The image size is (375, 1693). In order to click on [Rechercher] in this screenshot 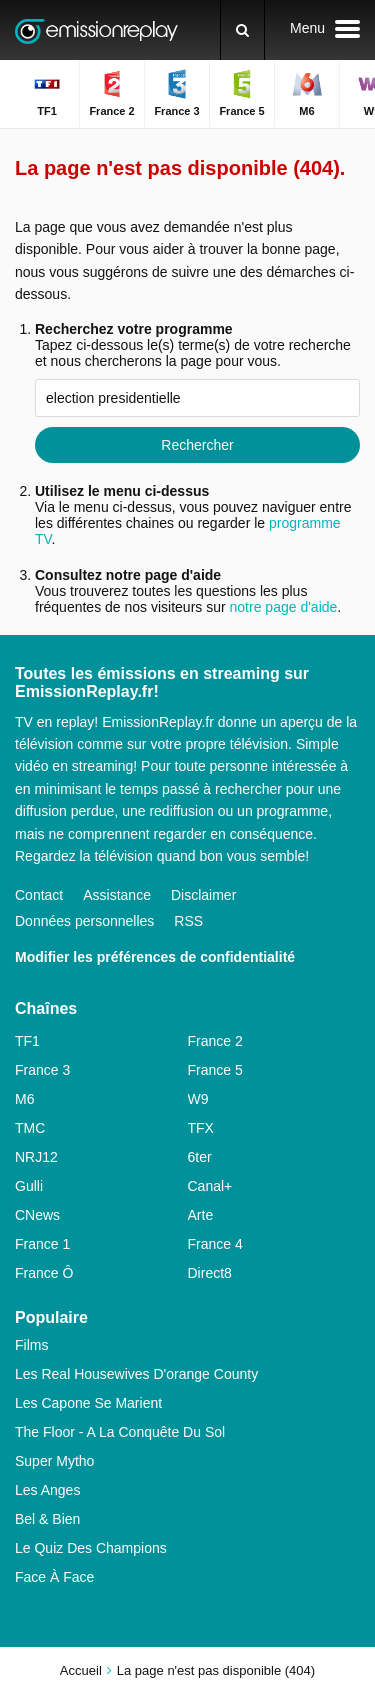, I will do `click(242, 30)`.